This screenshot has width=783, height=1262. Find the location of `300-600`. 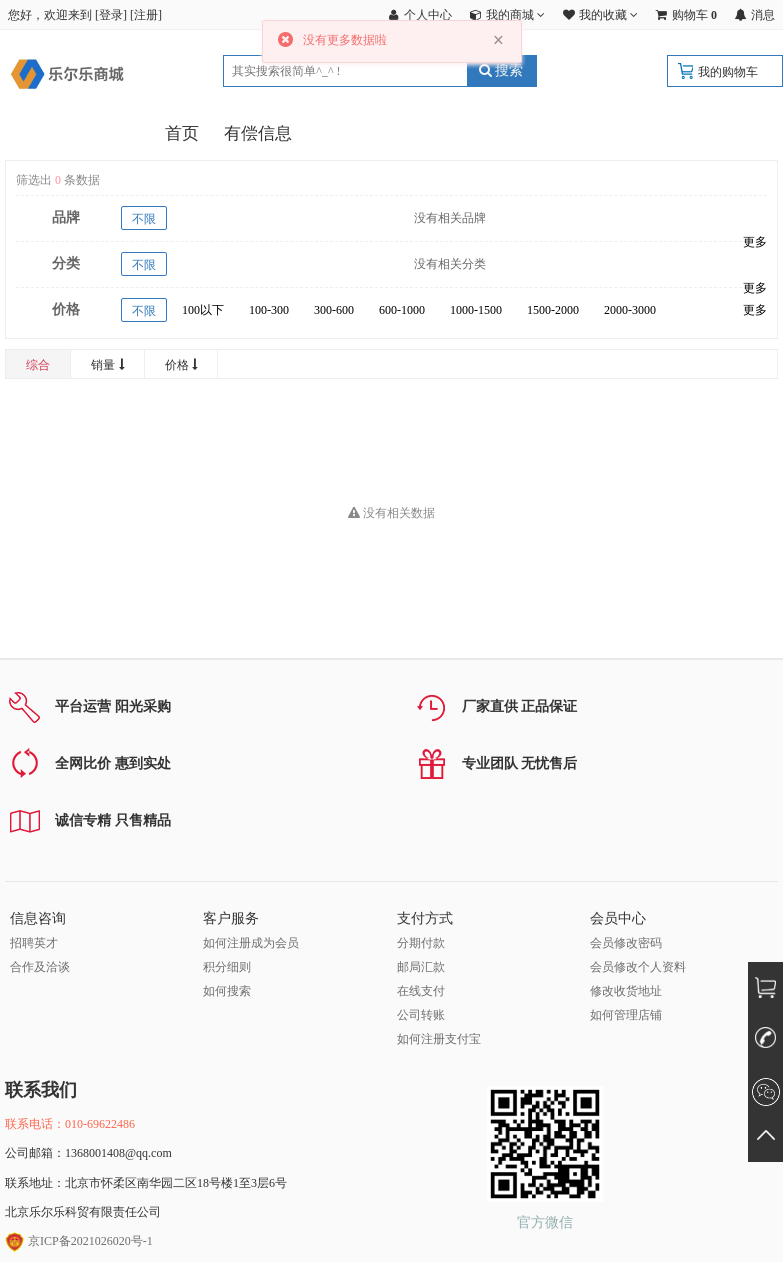

300-600 is located at coordinates (334, 310).